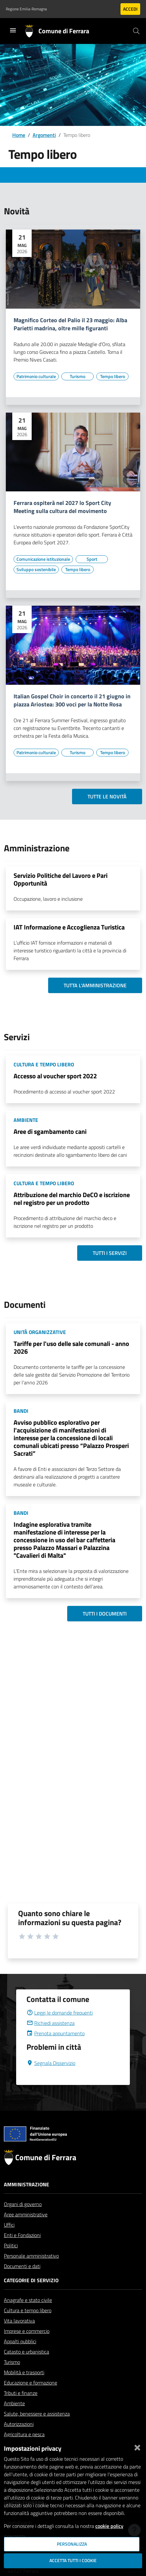 The image size is (146, 2576). What do you see at coordinates (22, 2250) in the screenshot?
I see `Enti e Fondazioni` at bounding box center [22, 2250].